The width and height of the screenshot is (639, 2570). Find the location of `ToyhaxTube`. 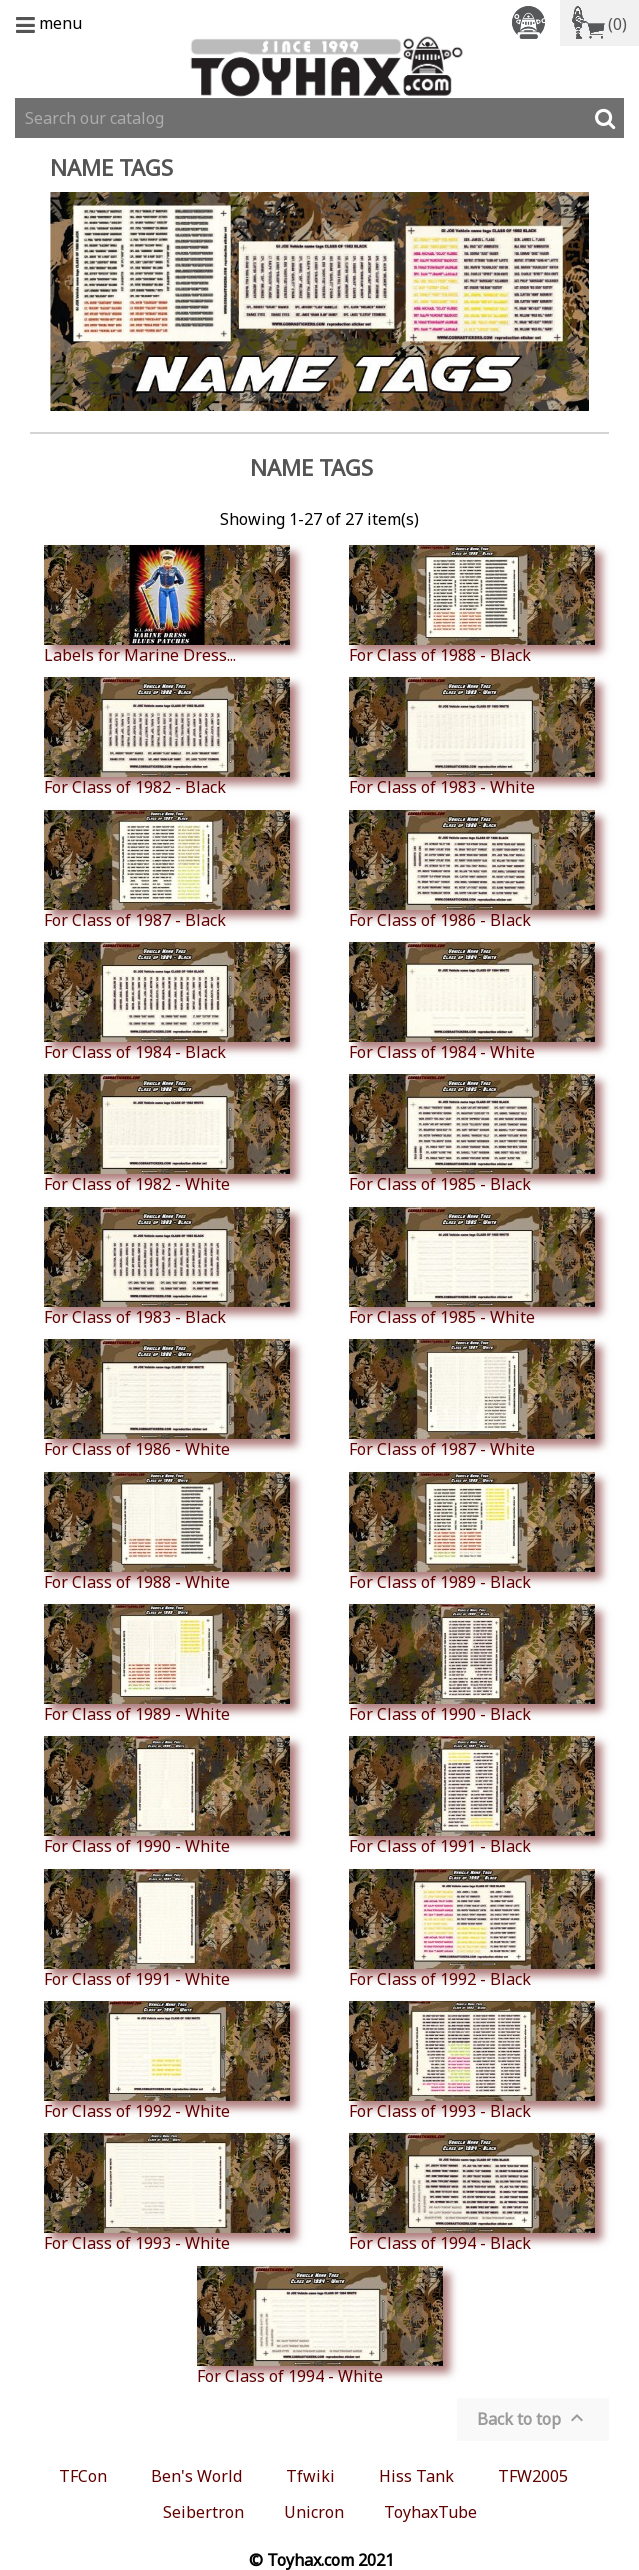

ToyhaxTube is located at coordinates (430, 2512).